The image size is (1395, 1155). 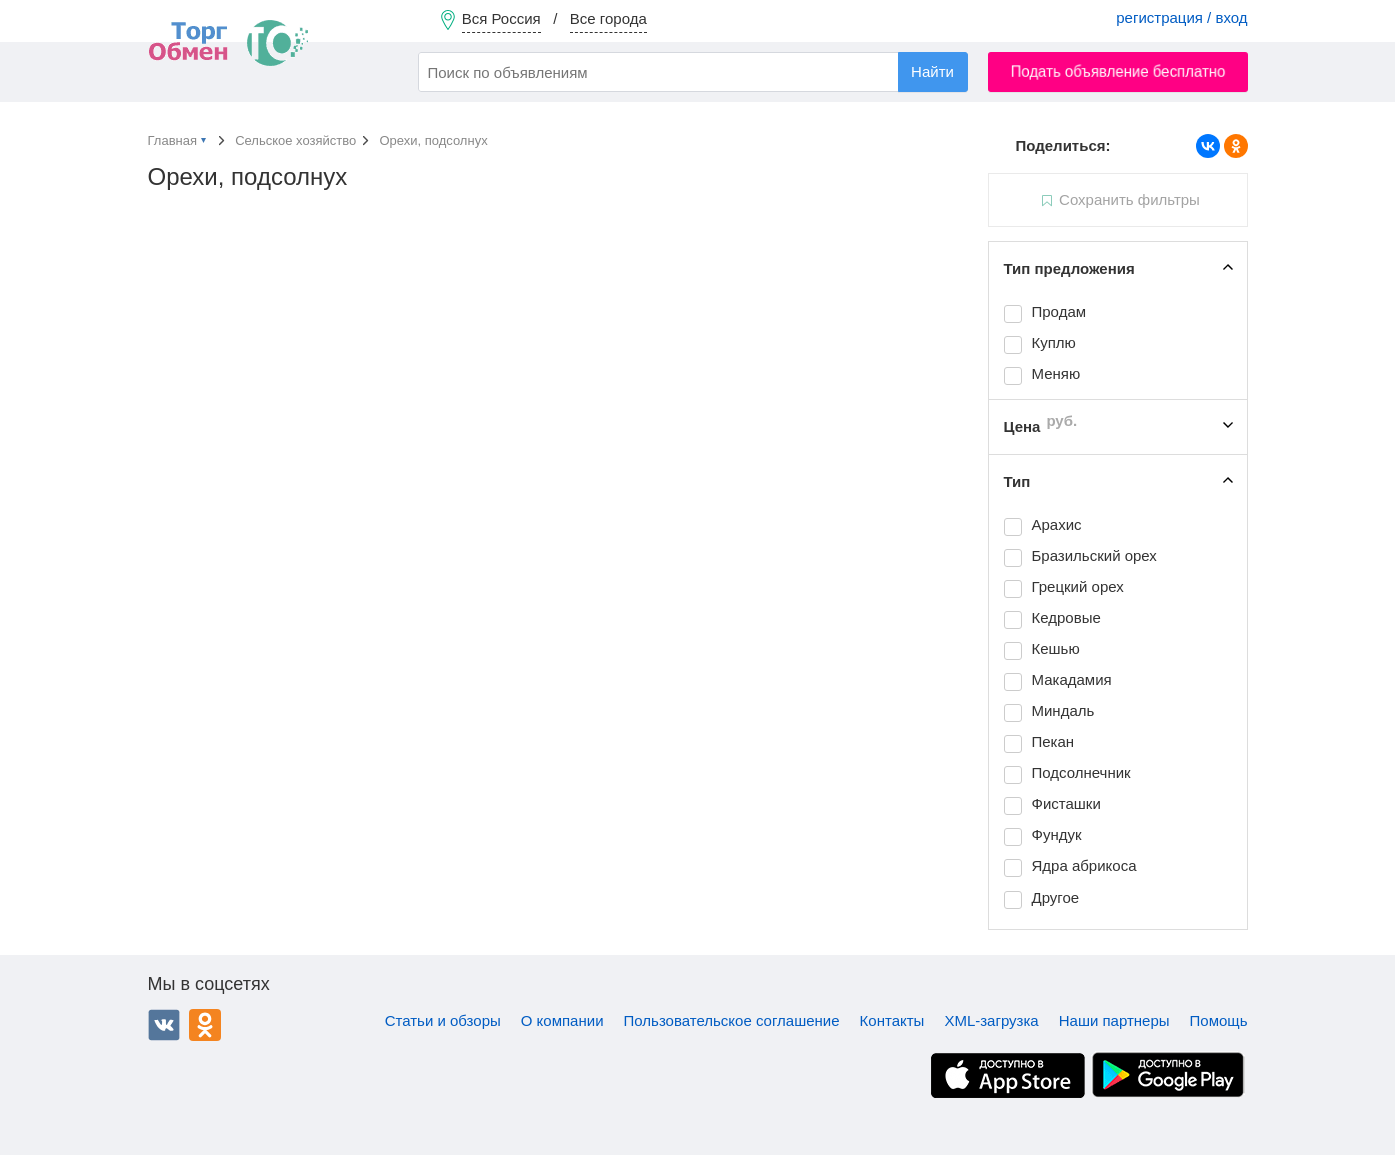 I want to click on Подать объявление бесплатно, so click(x=1117, y=71).